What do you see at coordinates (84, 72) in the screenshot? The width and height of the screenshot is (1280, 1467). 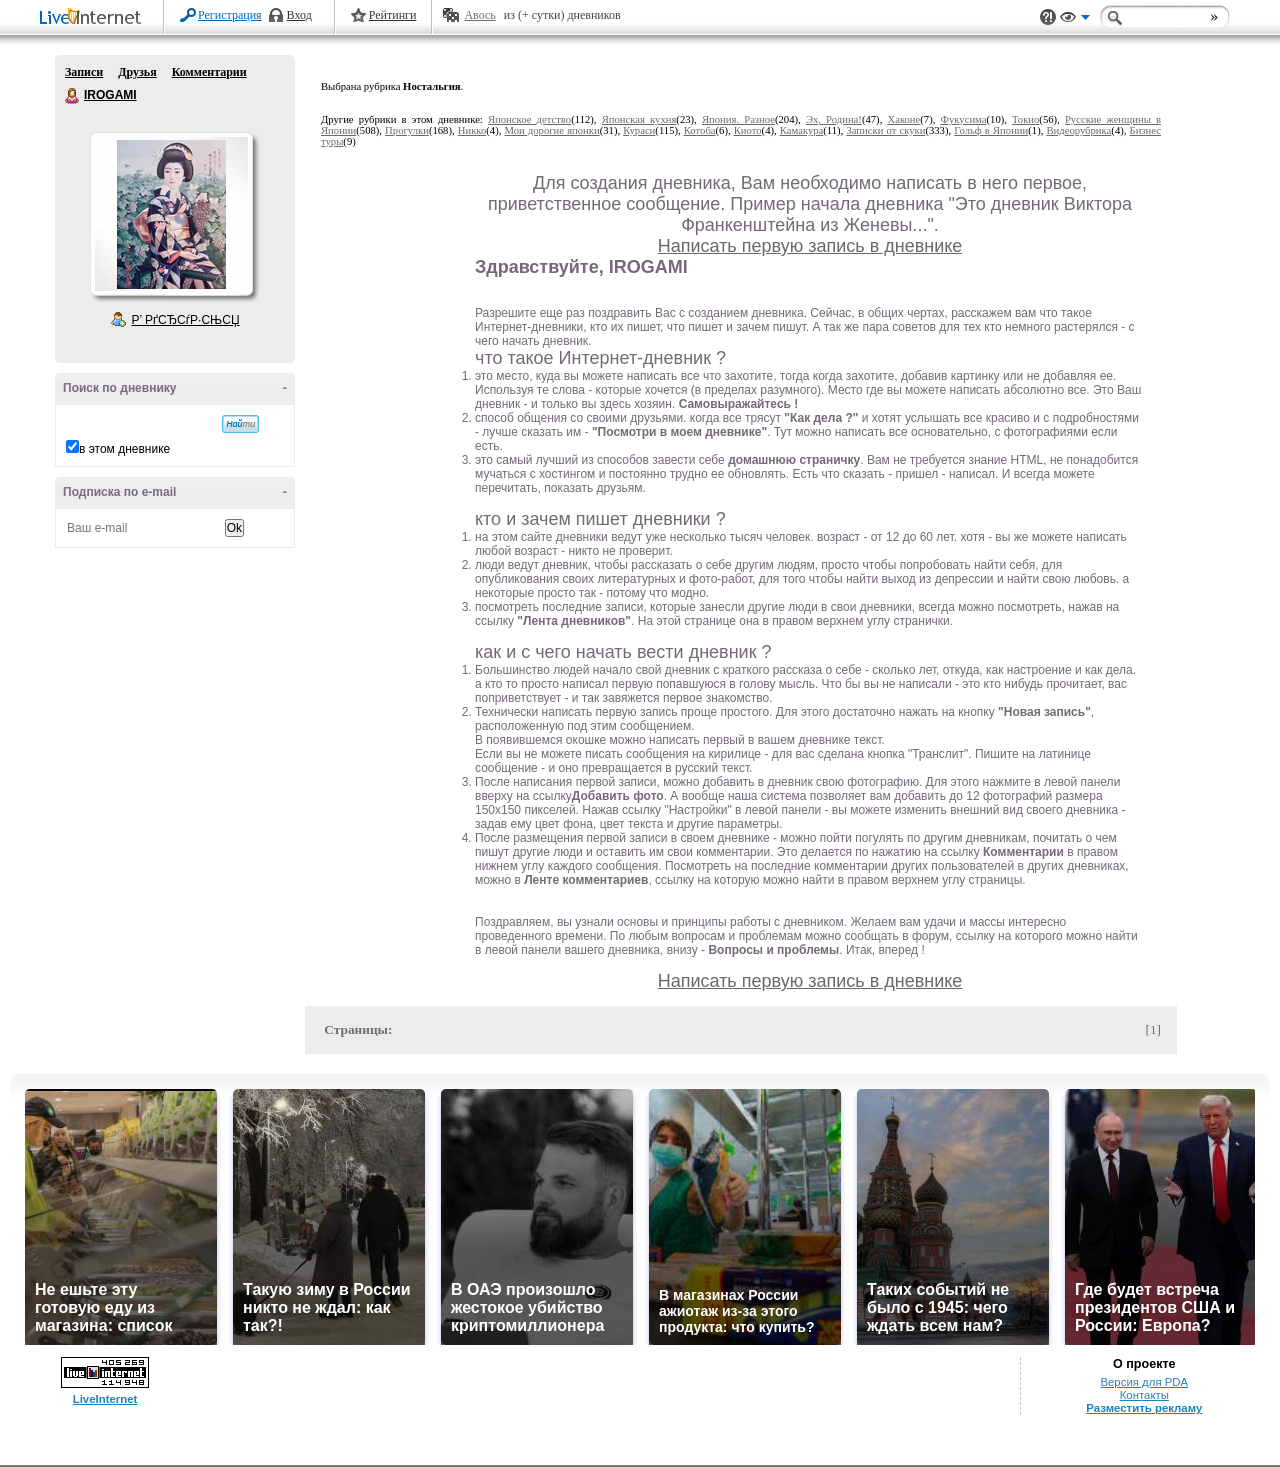 I see `Записи` at bounding box center [84, 72].